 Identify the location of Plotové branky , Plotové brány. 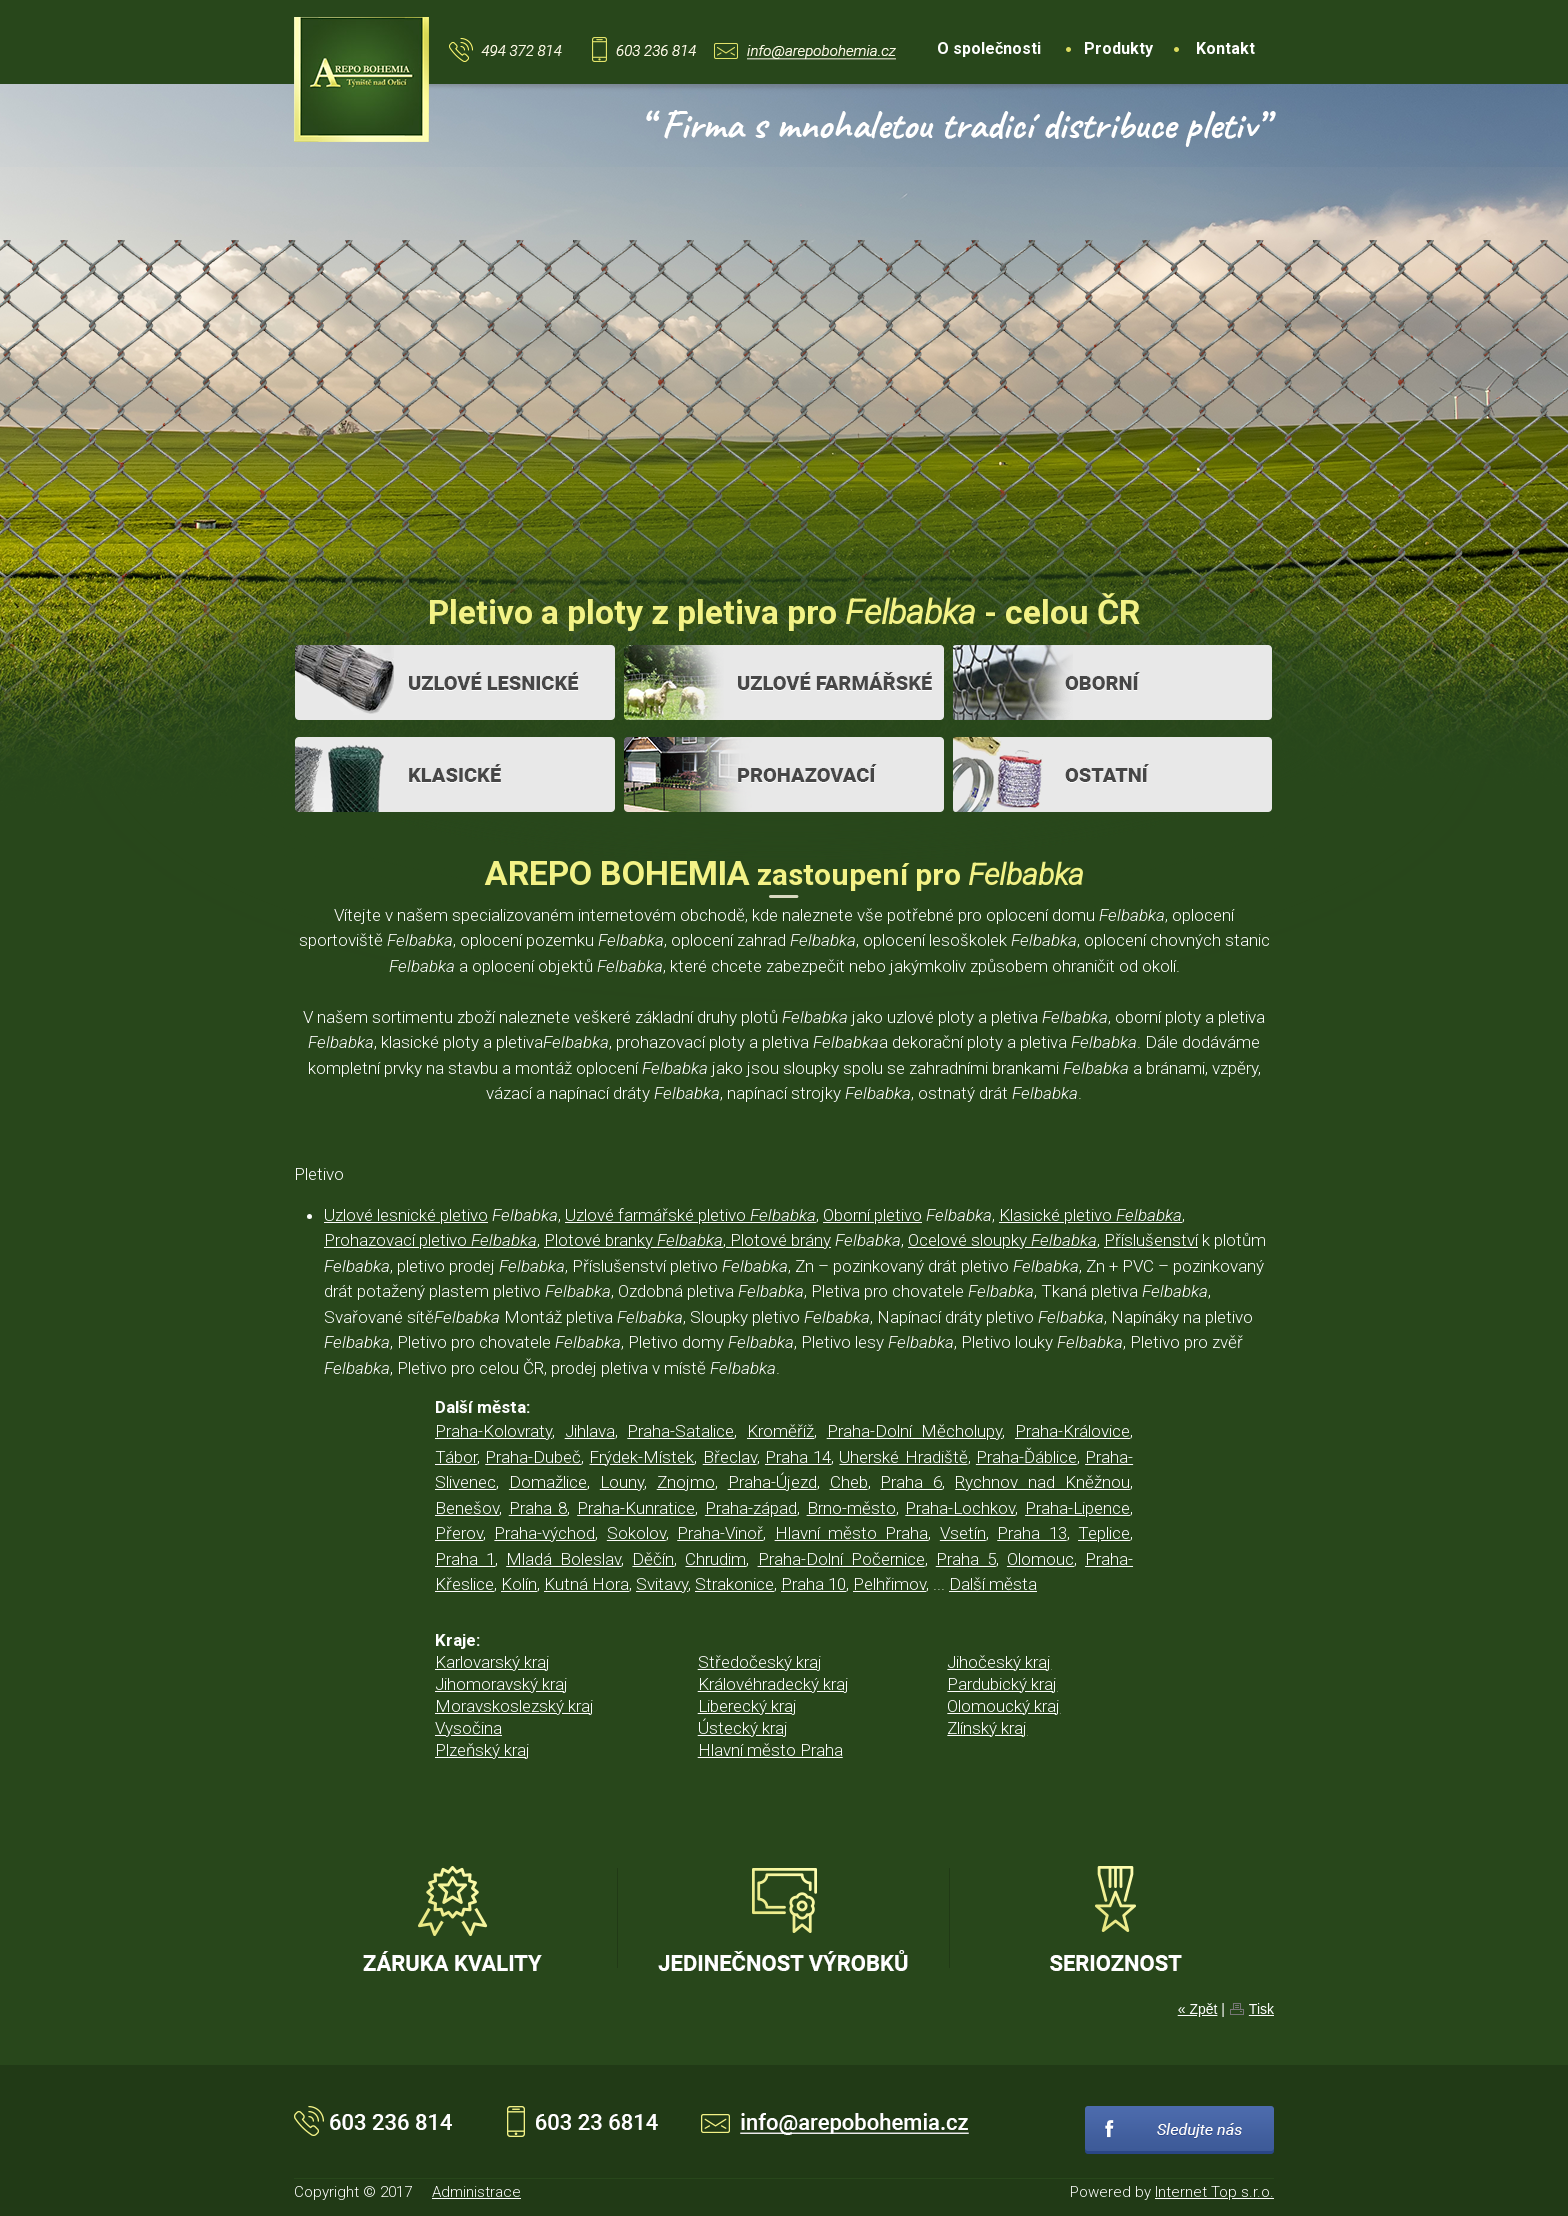
(687, 1240).